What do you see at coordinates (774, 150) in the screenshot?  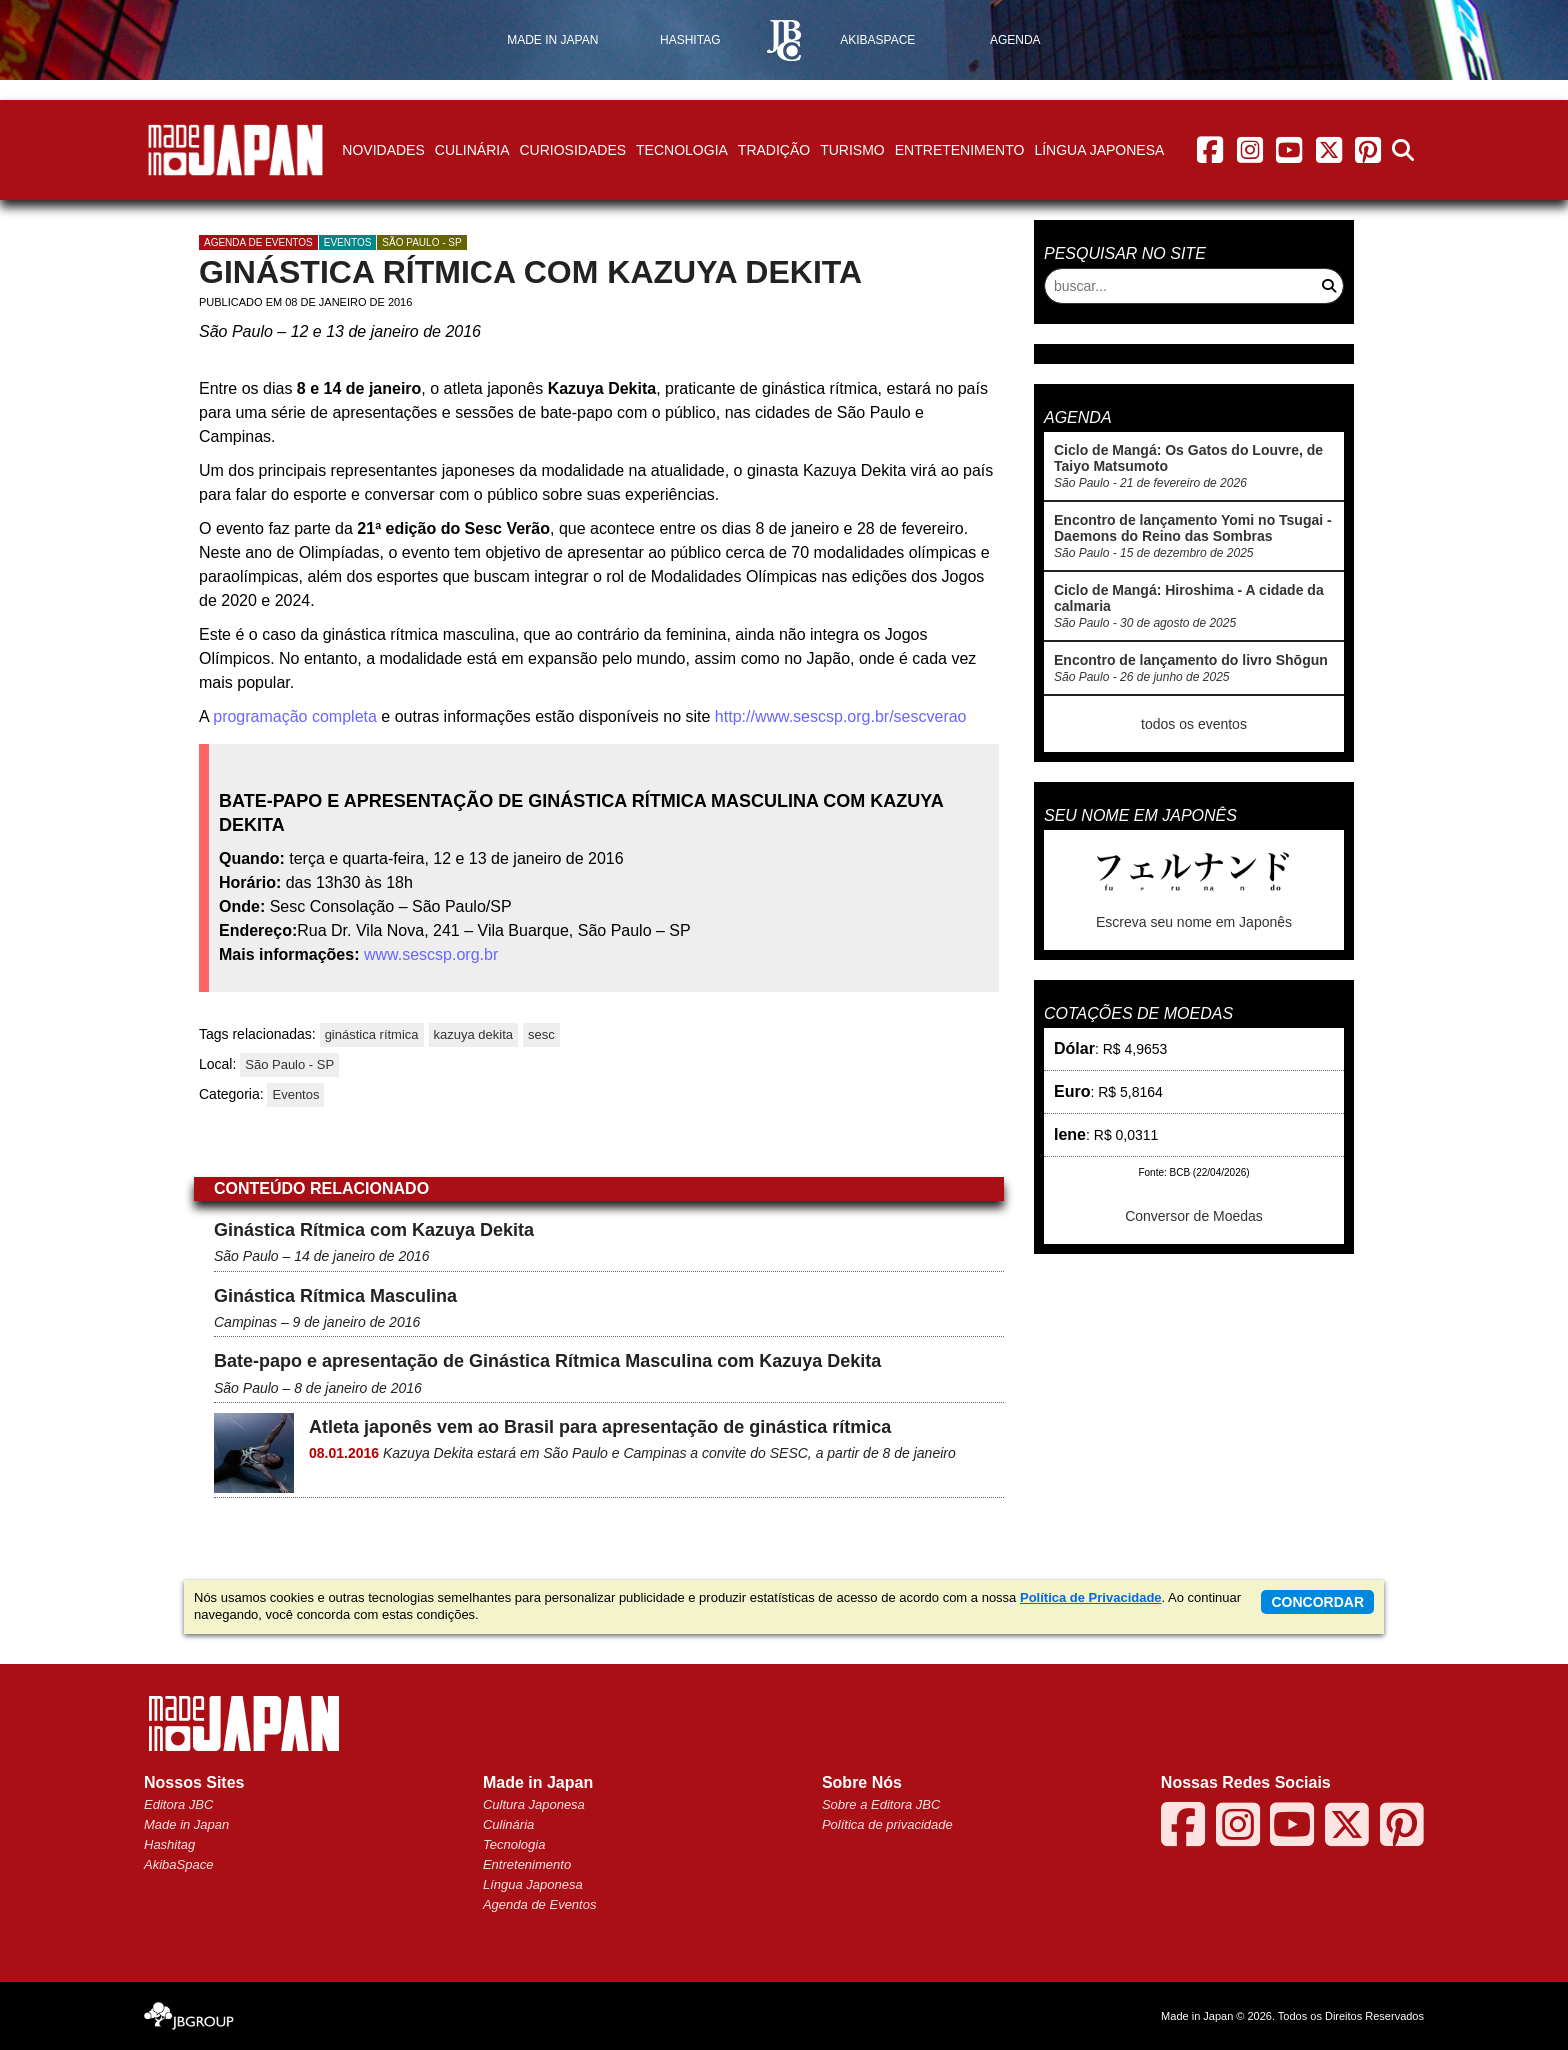 I see `Tradição` at bounding box center [774, 150].